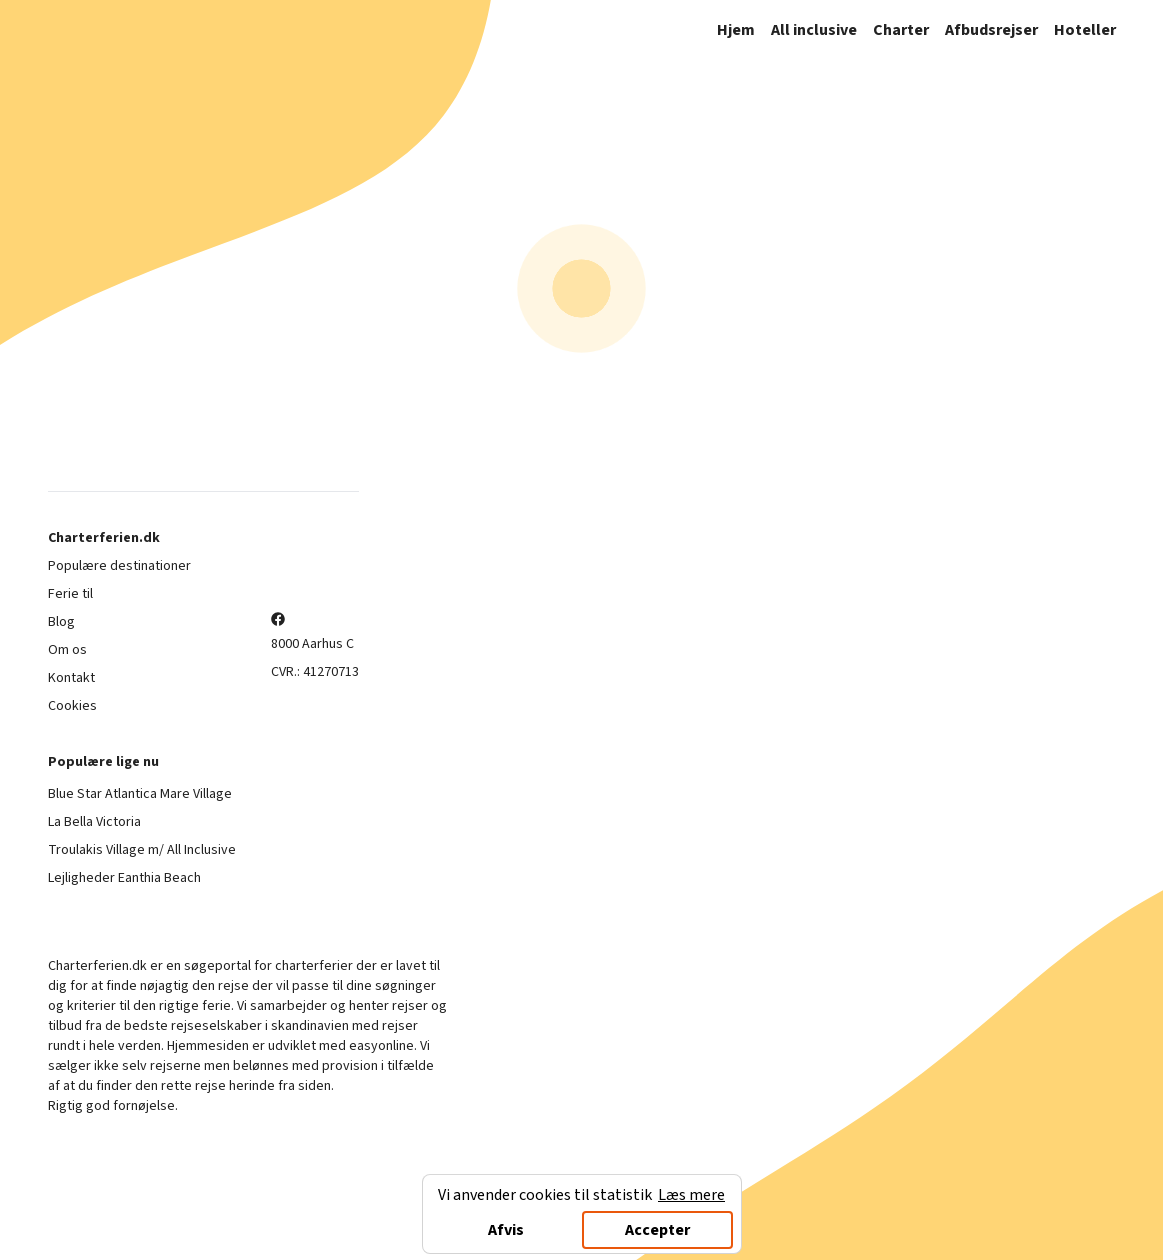 This screenshot has width=1163, height=1260. I want to click on Afbudsrejser, so click(991, 30).